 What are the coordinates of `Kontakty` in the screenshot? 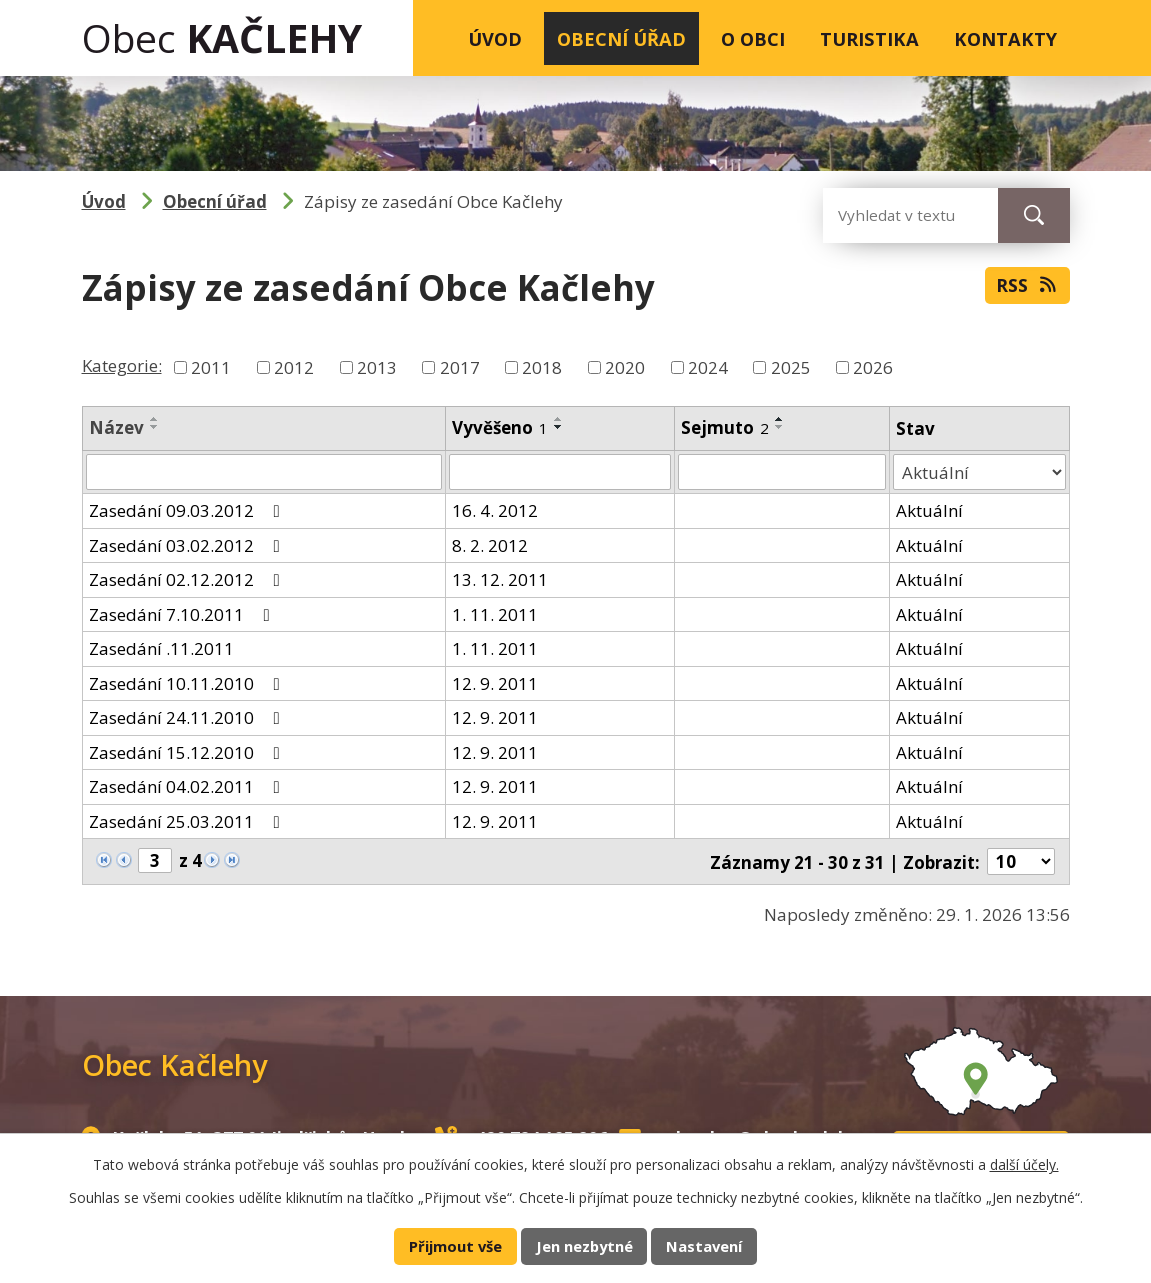 It's located at (1005, 38).